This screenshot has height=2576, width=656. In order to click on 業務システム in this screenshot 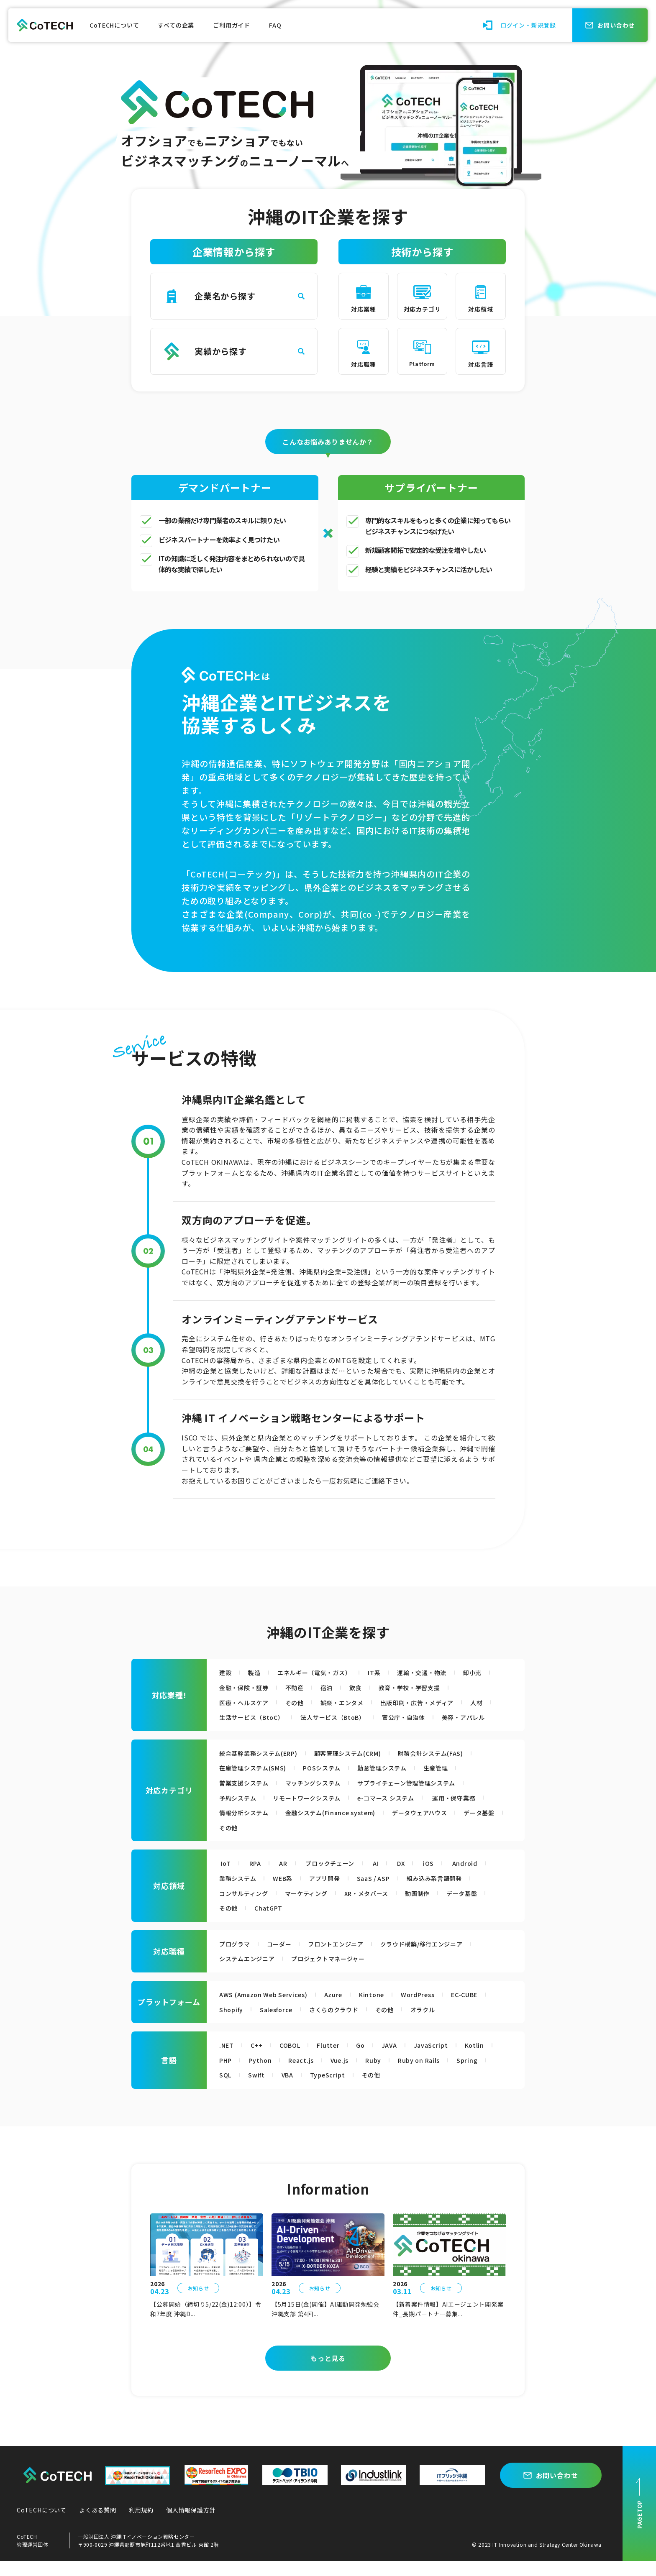, I will do `click(240, 1893)`.